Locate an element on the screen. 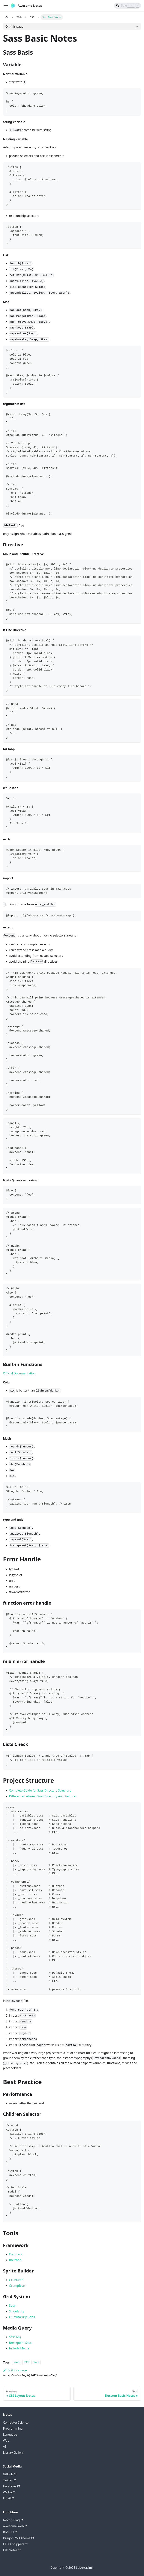  Complete Guide for Sass Directory Structure is located at coordinates (40, 1790).